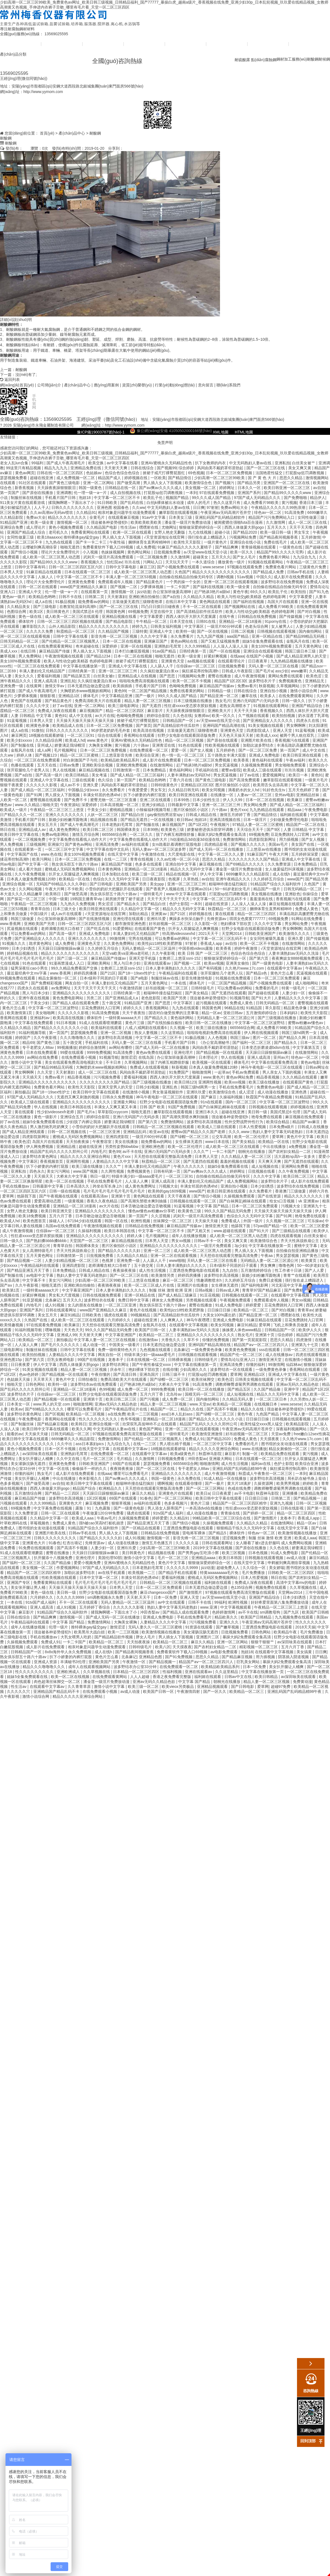 The height and width of the screenshot is (2576, 330). Describe the element at coordinates (280, 864) in the screenshot. I see `久久免费资源` at that location.